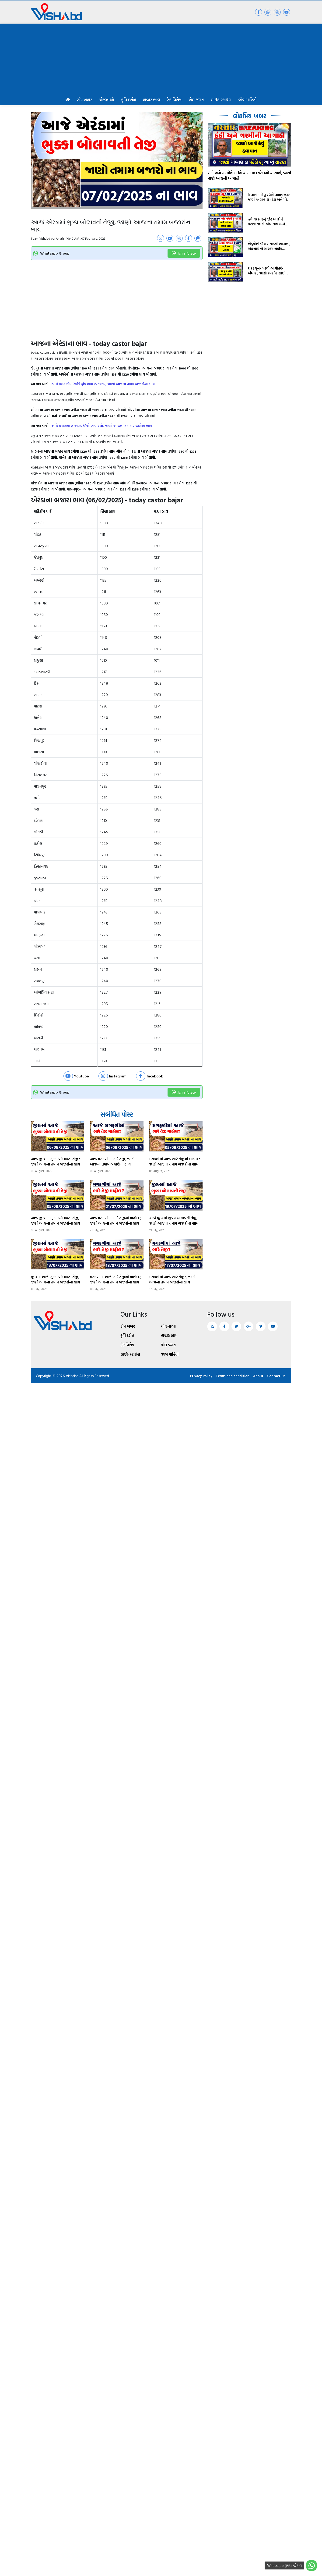 The image size is (322, 2576). I want to click on જોબ માહિતી, so click(247, 100).